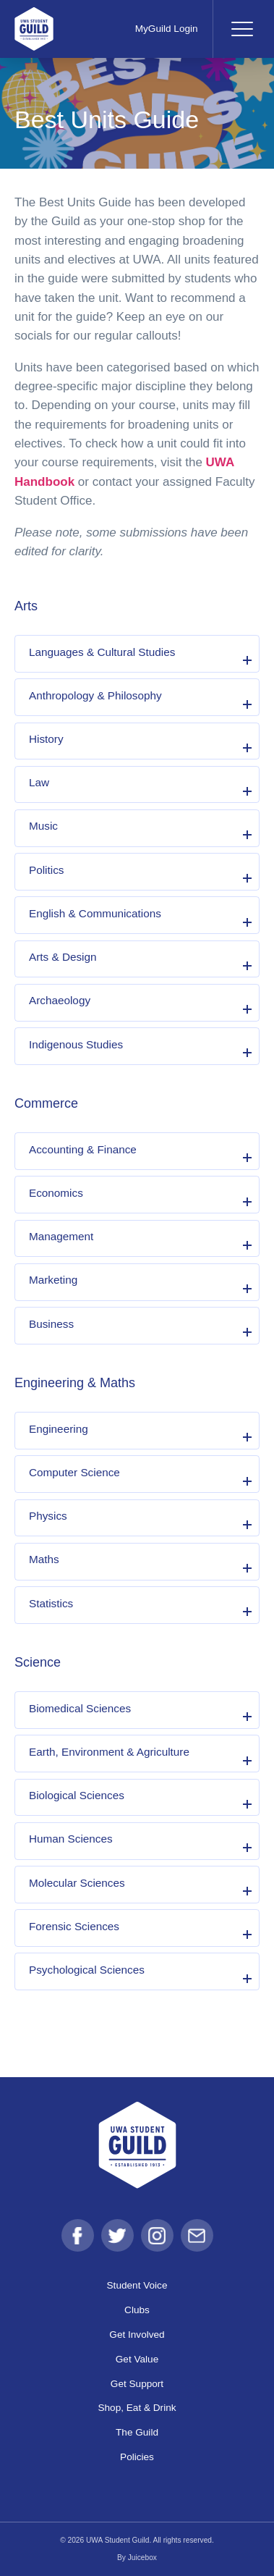 This screenshot has width=274, height=2576. What do you see at coordinates (137, 2309) in the screenshot?
I see `Clubs` at bounding box center [137, 2309].